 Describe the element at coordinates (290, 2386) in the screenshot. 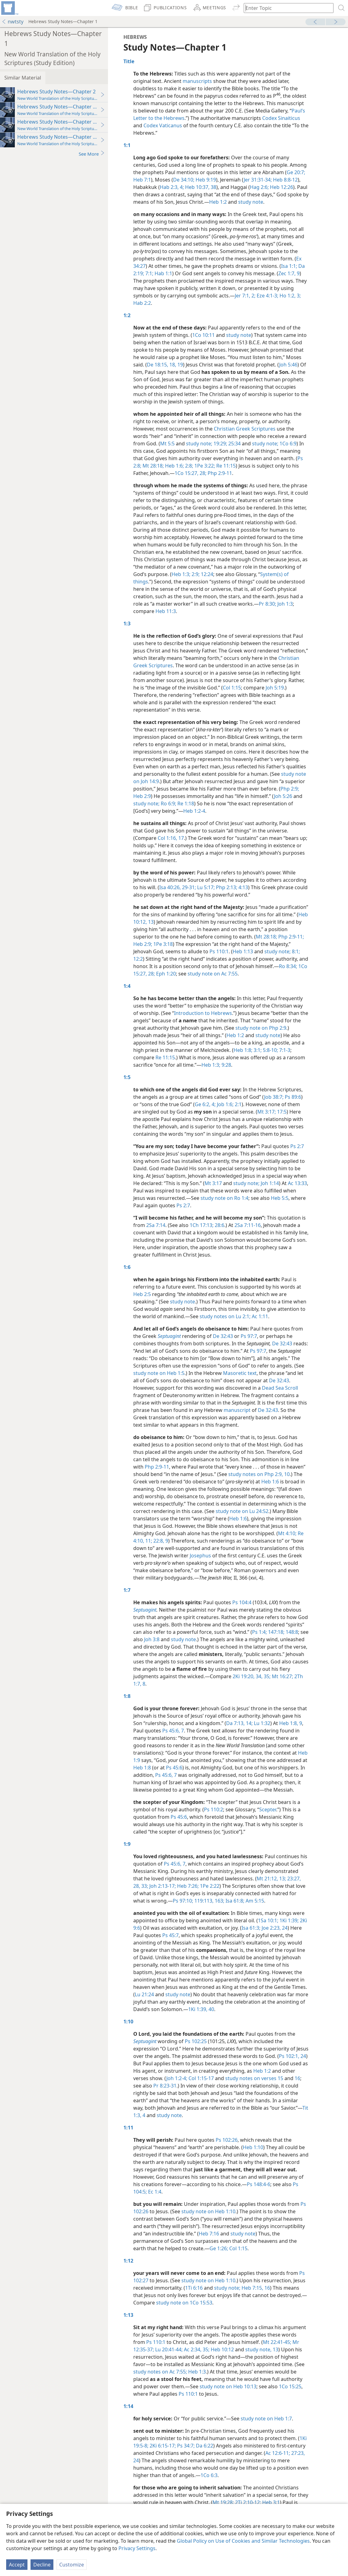

I see `1Co 15:25` at that location.